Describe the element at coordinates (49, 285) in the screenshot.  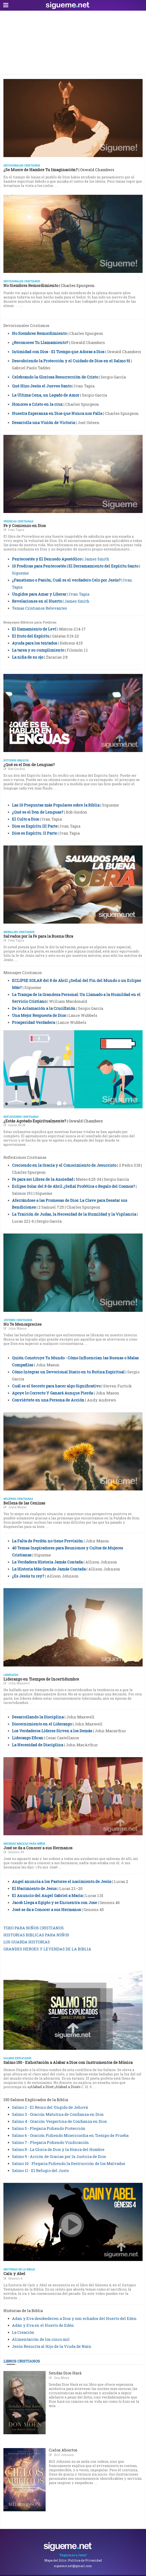
I see `| Charles Spurgeon` at that location.